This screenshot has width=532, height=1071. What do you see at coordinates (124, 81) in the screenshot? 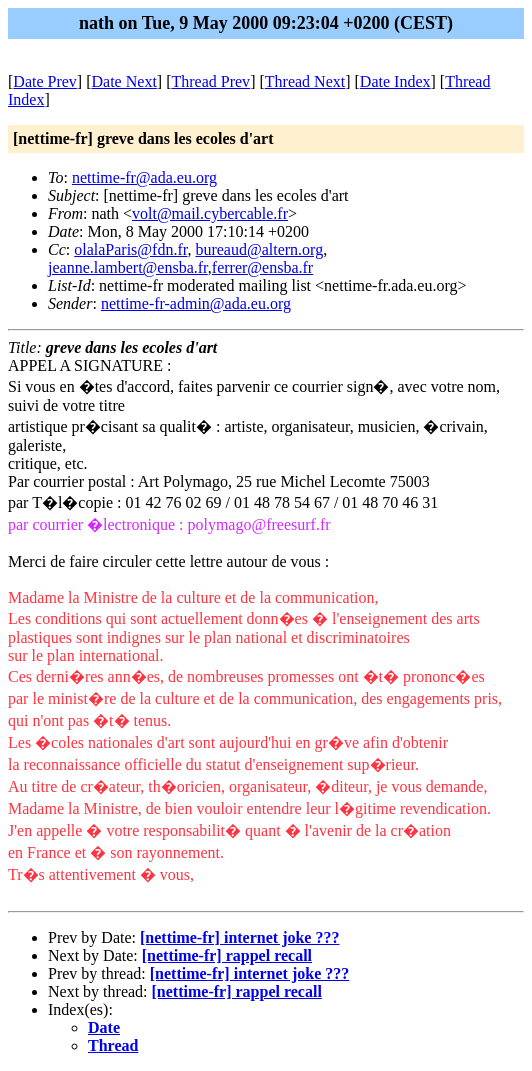
I see `Date Next` at bounding box center [124, 81].